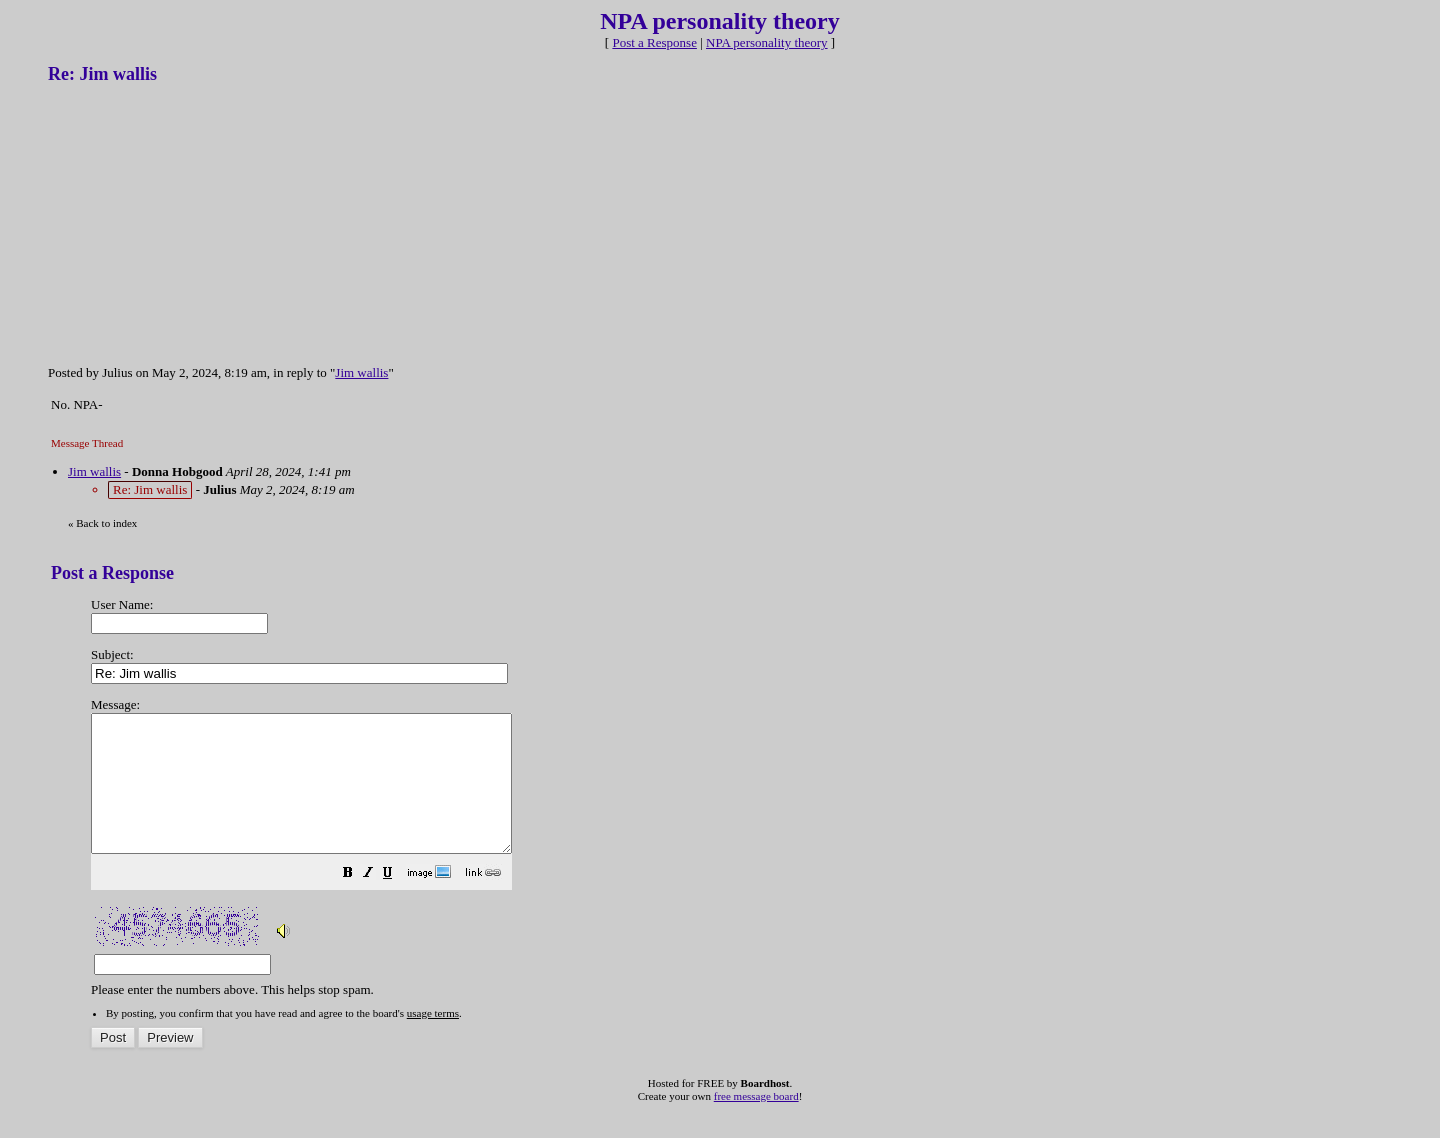 This screenshot has width=1440, height=1138. What do you see at coordinates (361, 372) in the screenshot?
I see `Jim wallis` at bounding box center [361, 372].